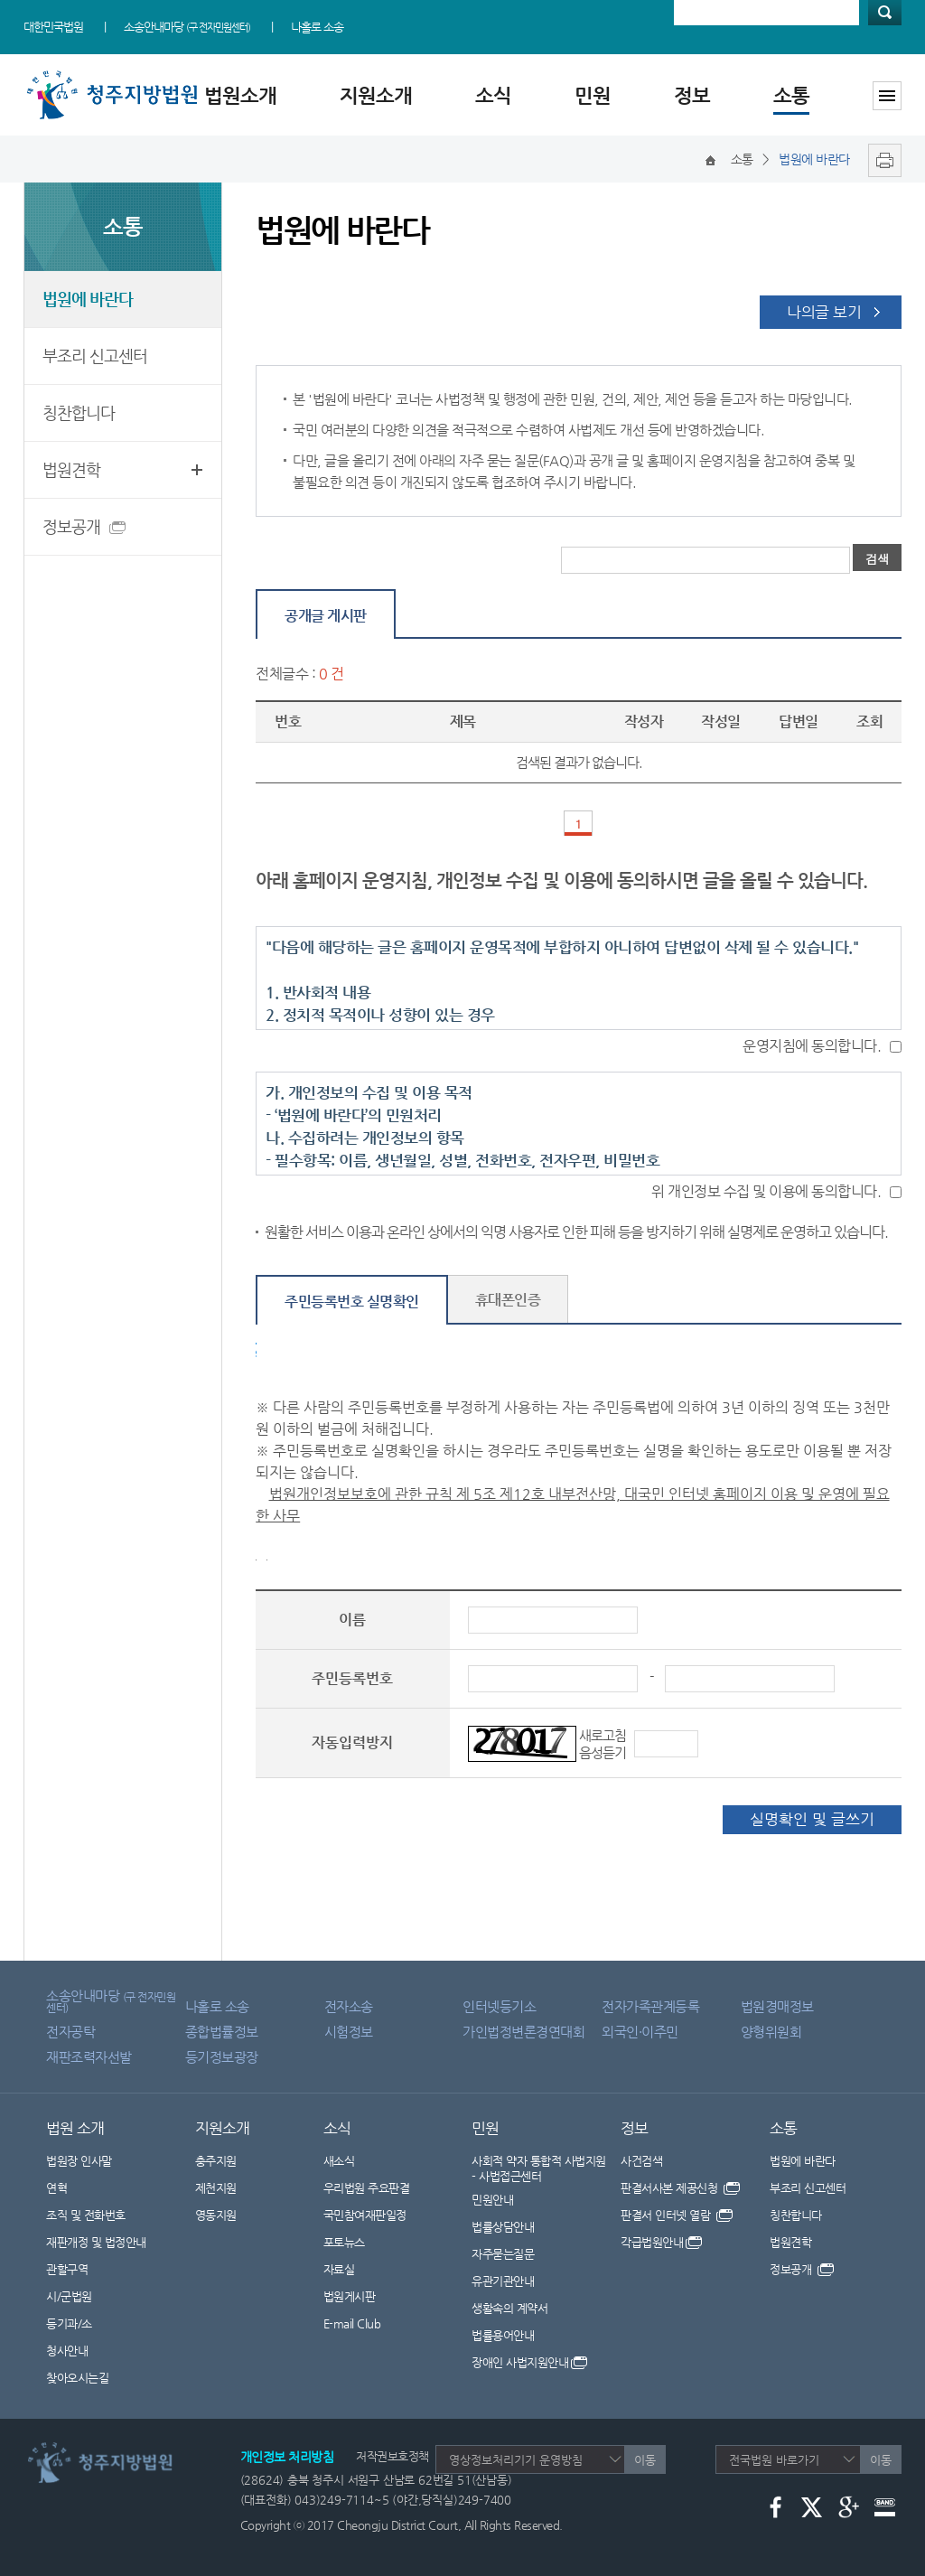  I want to click on 법률용어안내, so click(503, 2335).